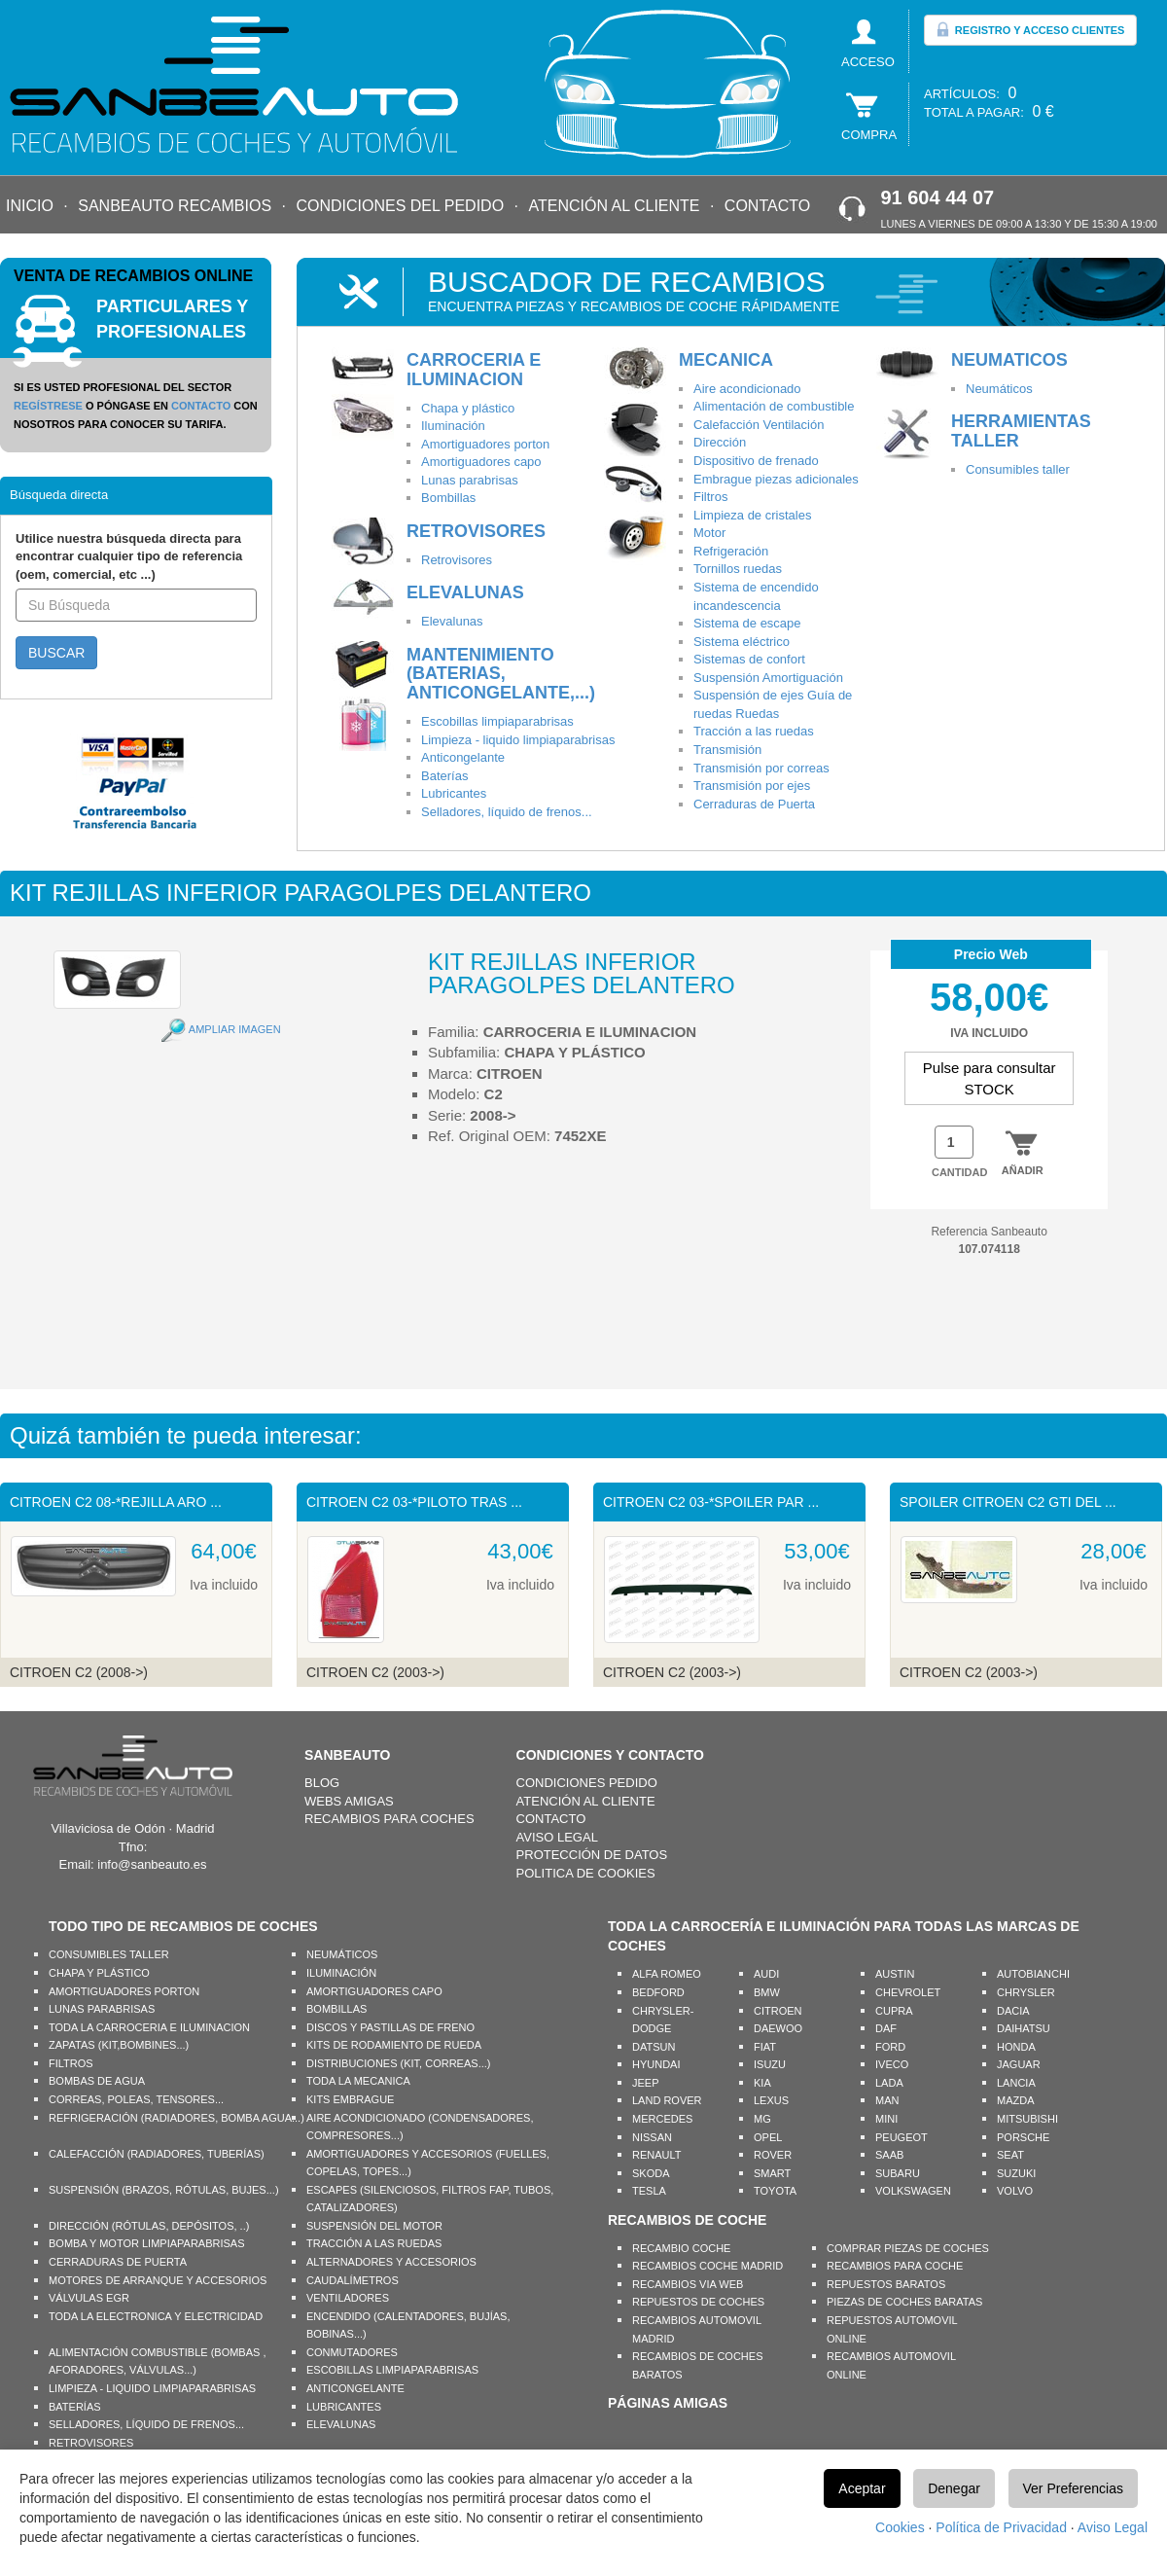 This screenshot has width=1167, height=2576. What do you see at coordinates (585, 1873) in the screenshot?
I see `POLITICA DE COOKIES` at bounding box center [585, 1873].